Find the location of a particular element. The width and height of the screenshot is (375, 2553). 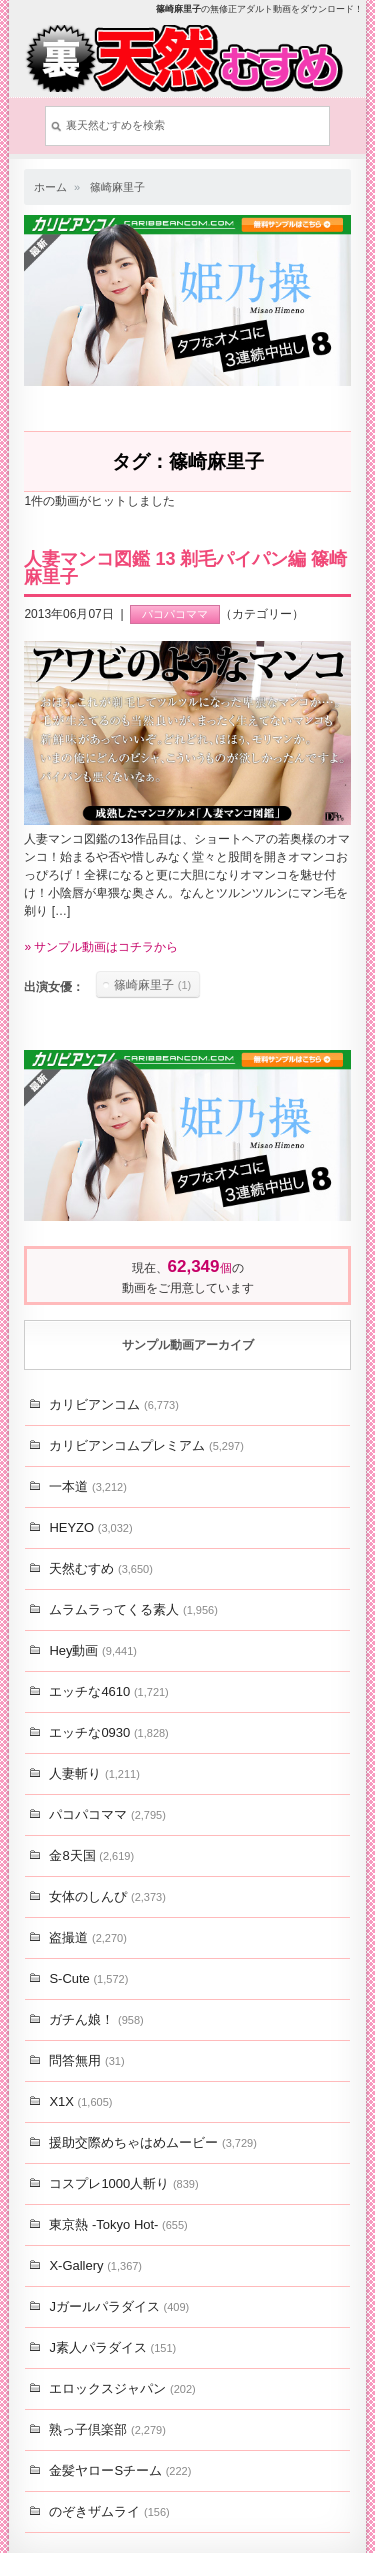

Hey動画 is located at coordinates (93, 1650).